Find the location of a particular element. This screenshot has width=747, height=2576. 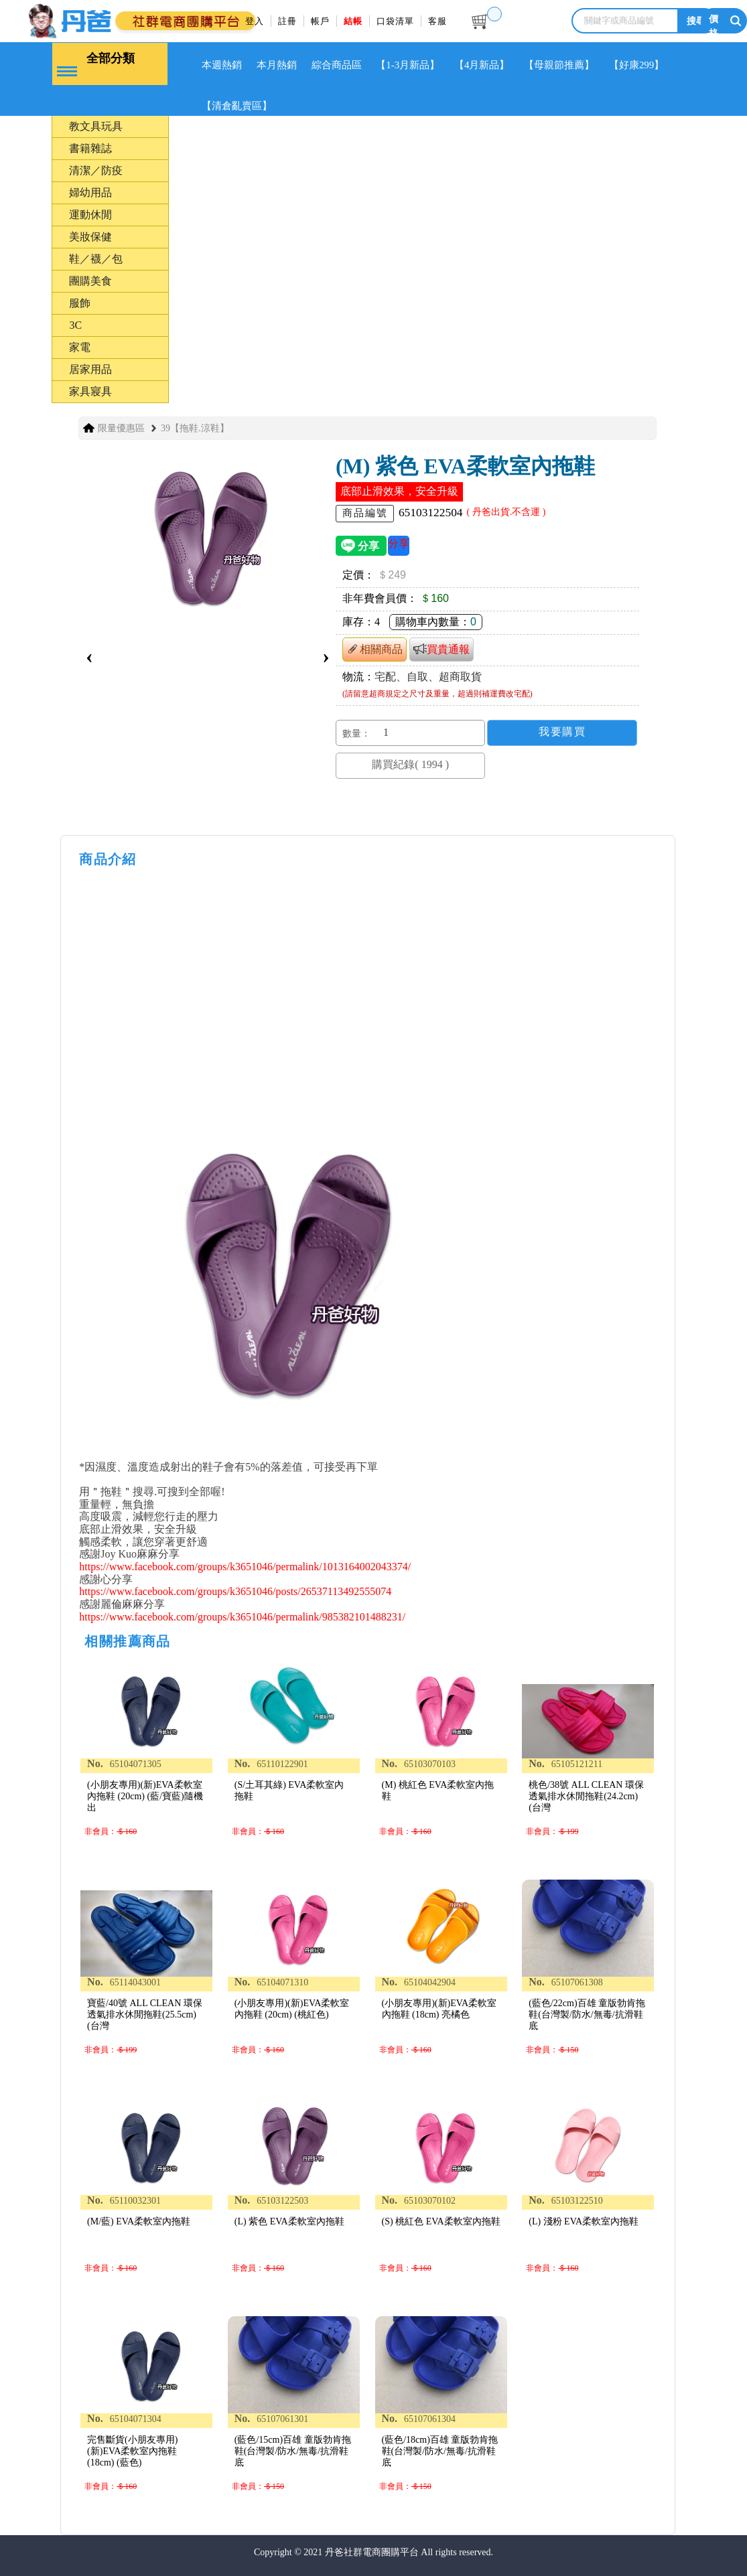

登入 is located at coordinates (254, 21).